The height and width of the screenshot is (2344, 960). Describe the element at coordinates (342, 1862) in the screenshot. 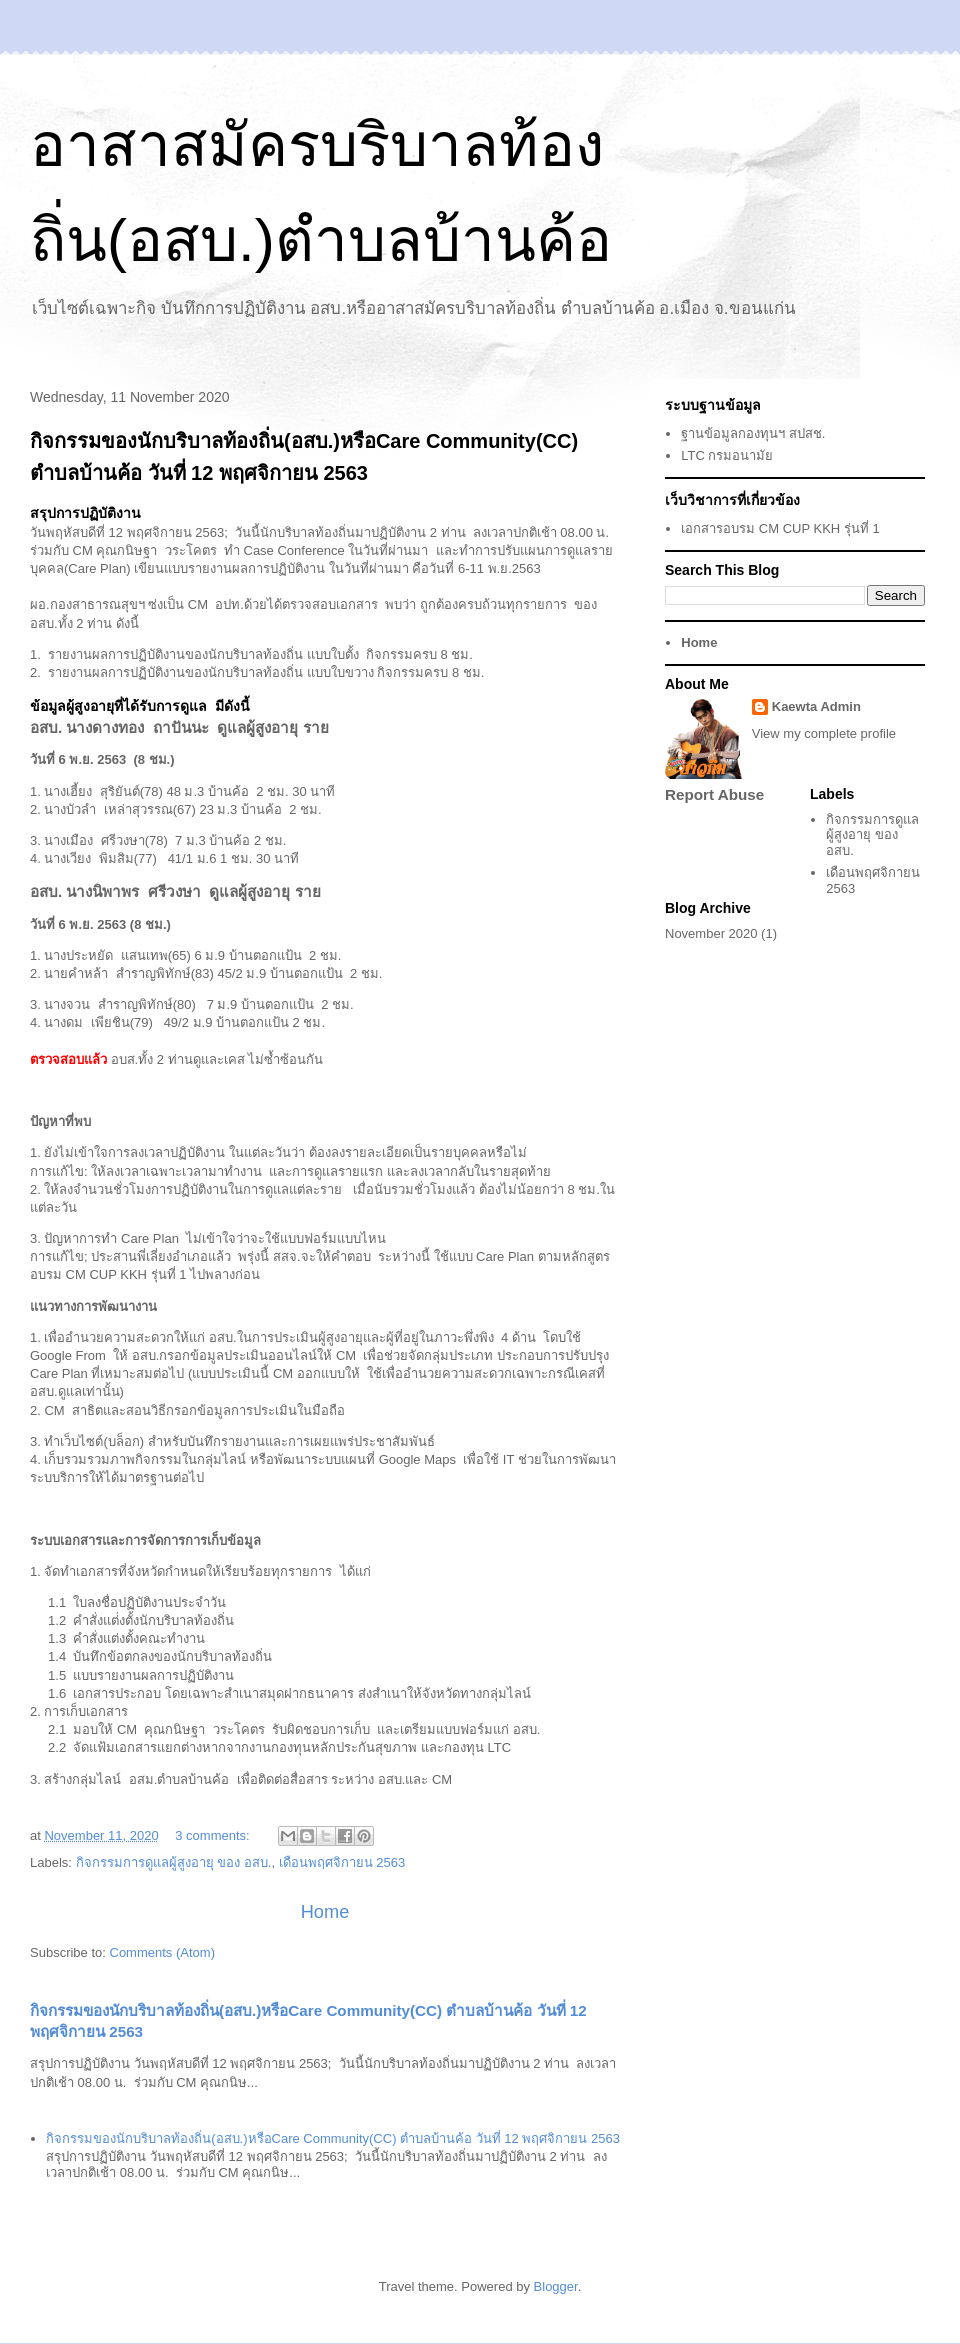

I see `เดือนพฤศจิกายน 2563` at that location.